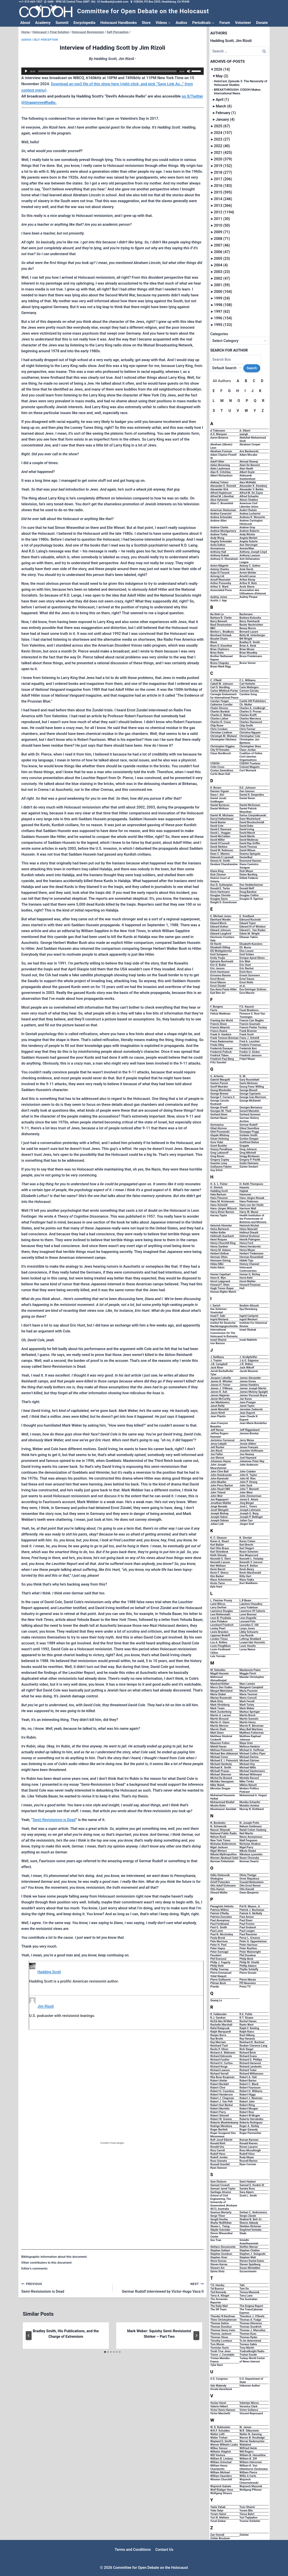  What do you see at coordinates (217, 2344) in the screenshot?
I see `Tom Moran` at bounding box center [217, 2344].